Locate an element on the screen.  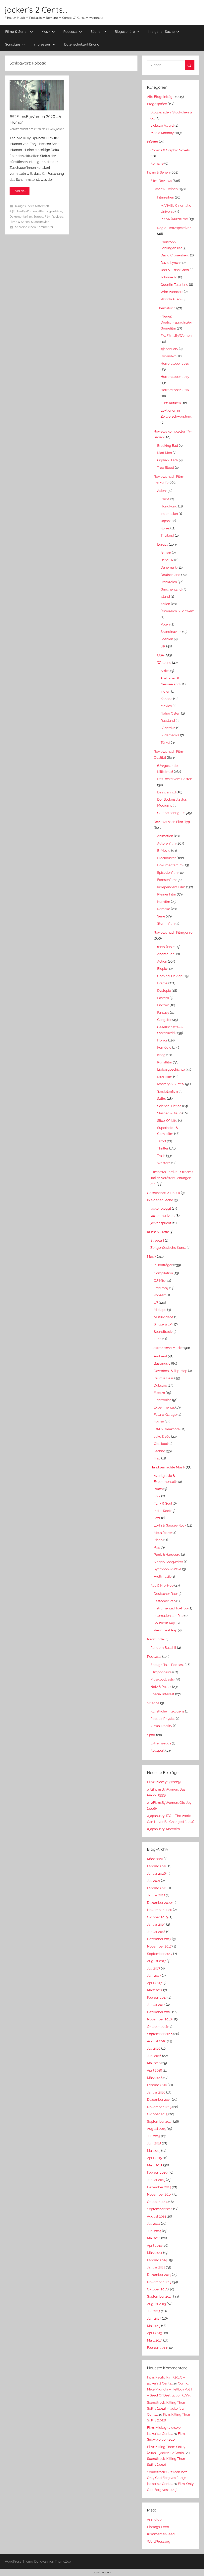
Spanien is located at coordinates (167, 639).